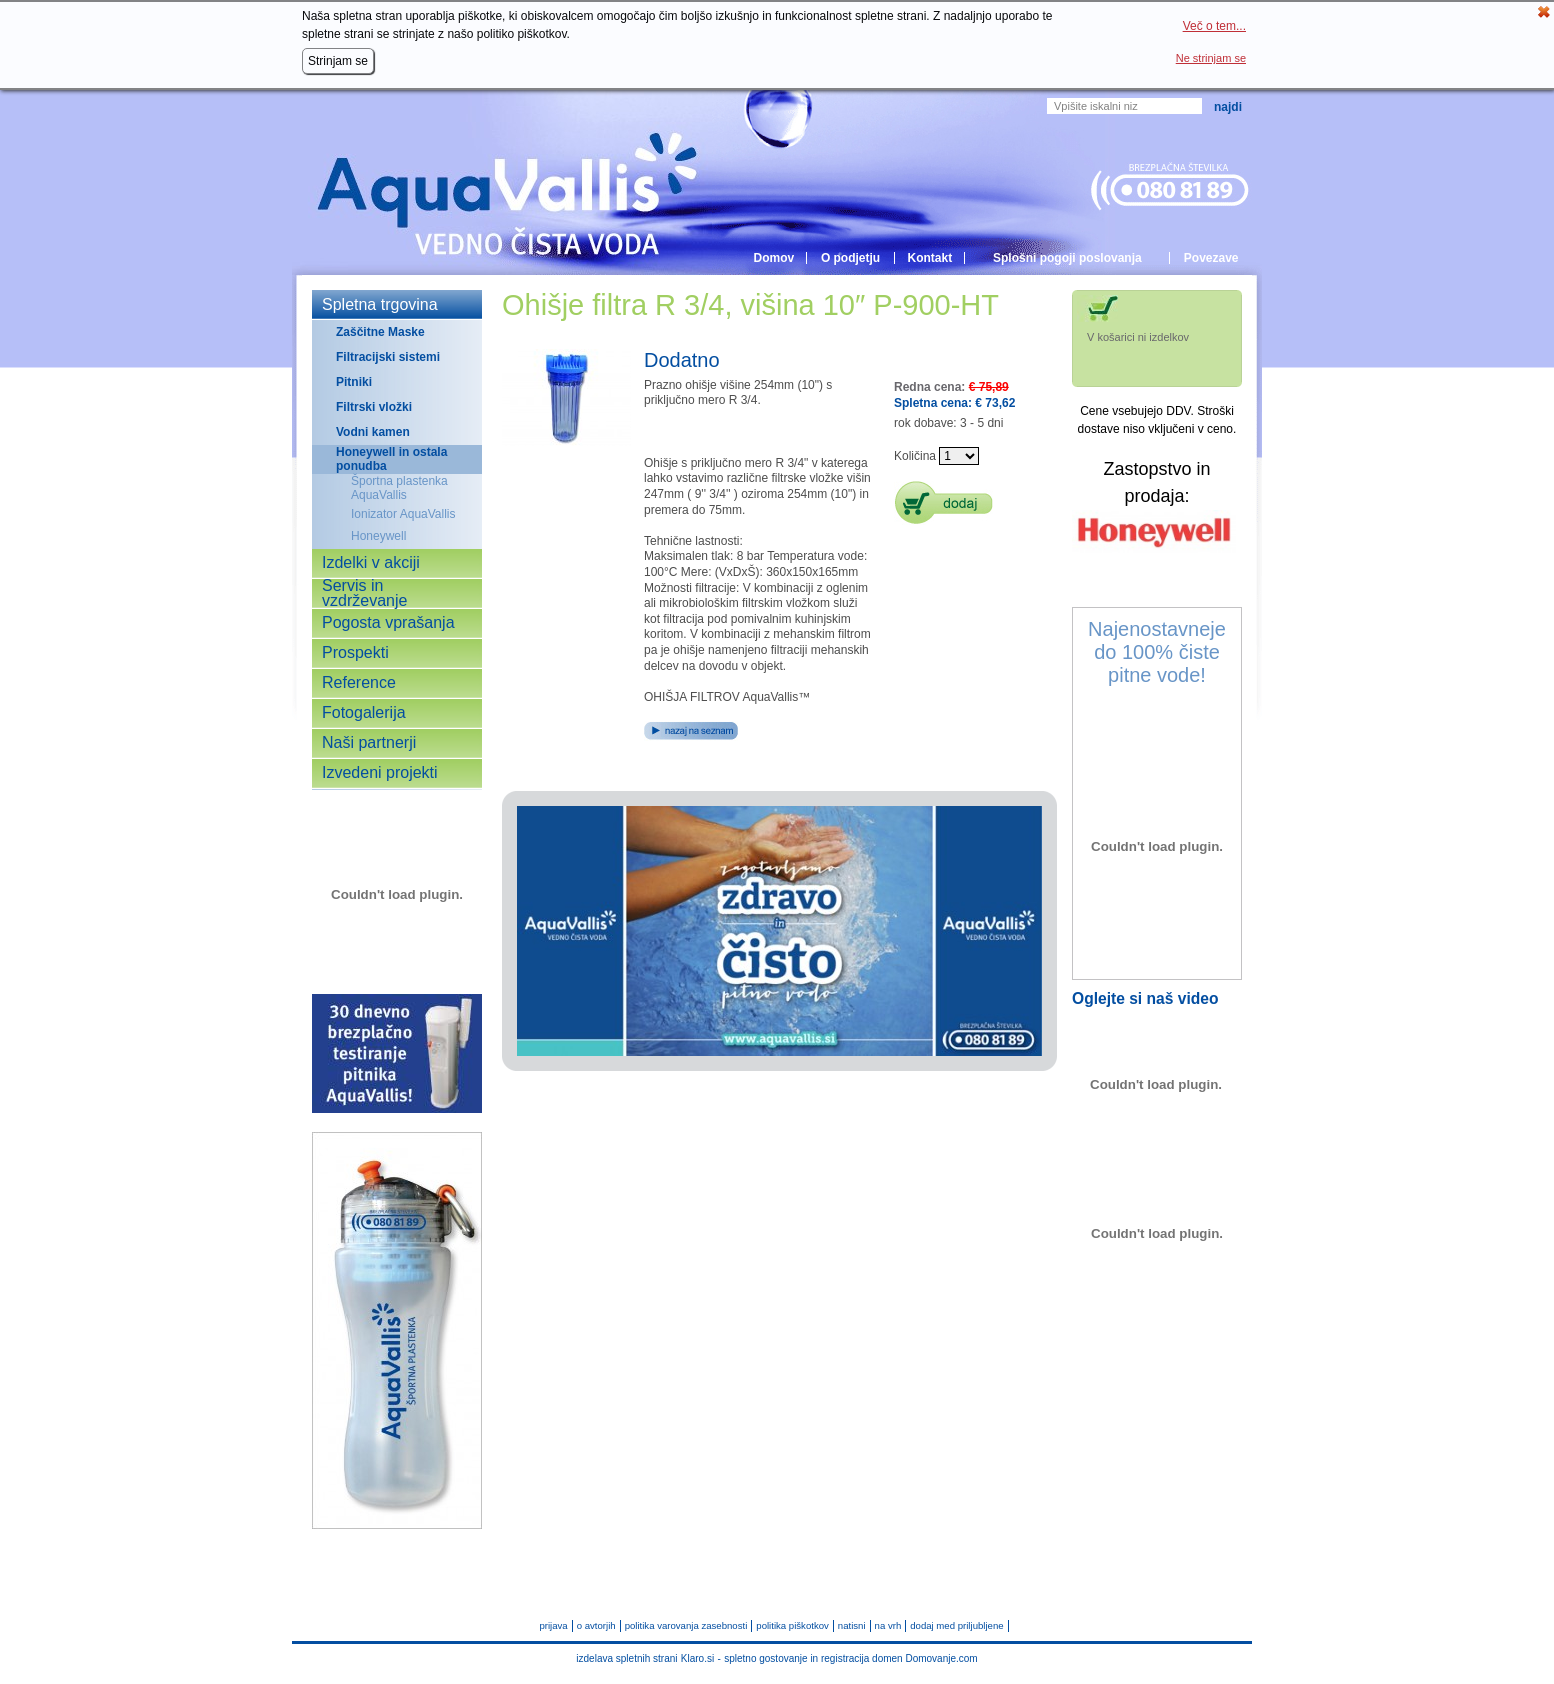  Describe the element at coordinates (371, 563) in the screenshot. I see `Izdelki v akciji` at that location.